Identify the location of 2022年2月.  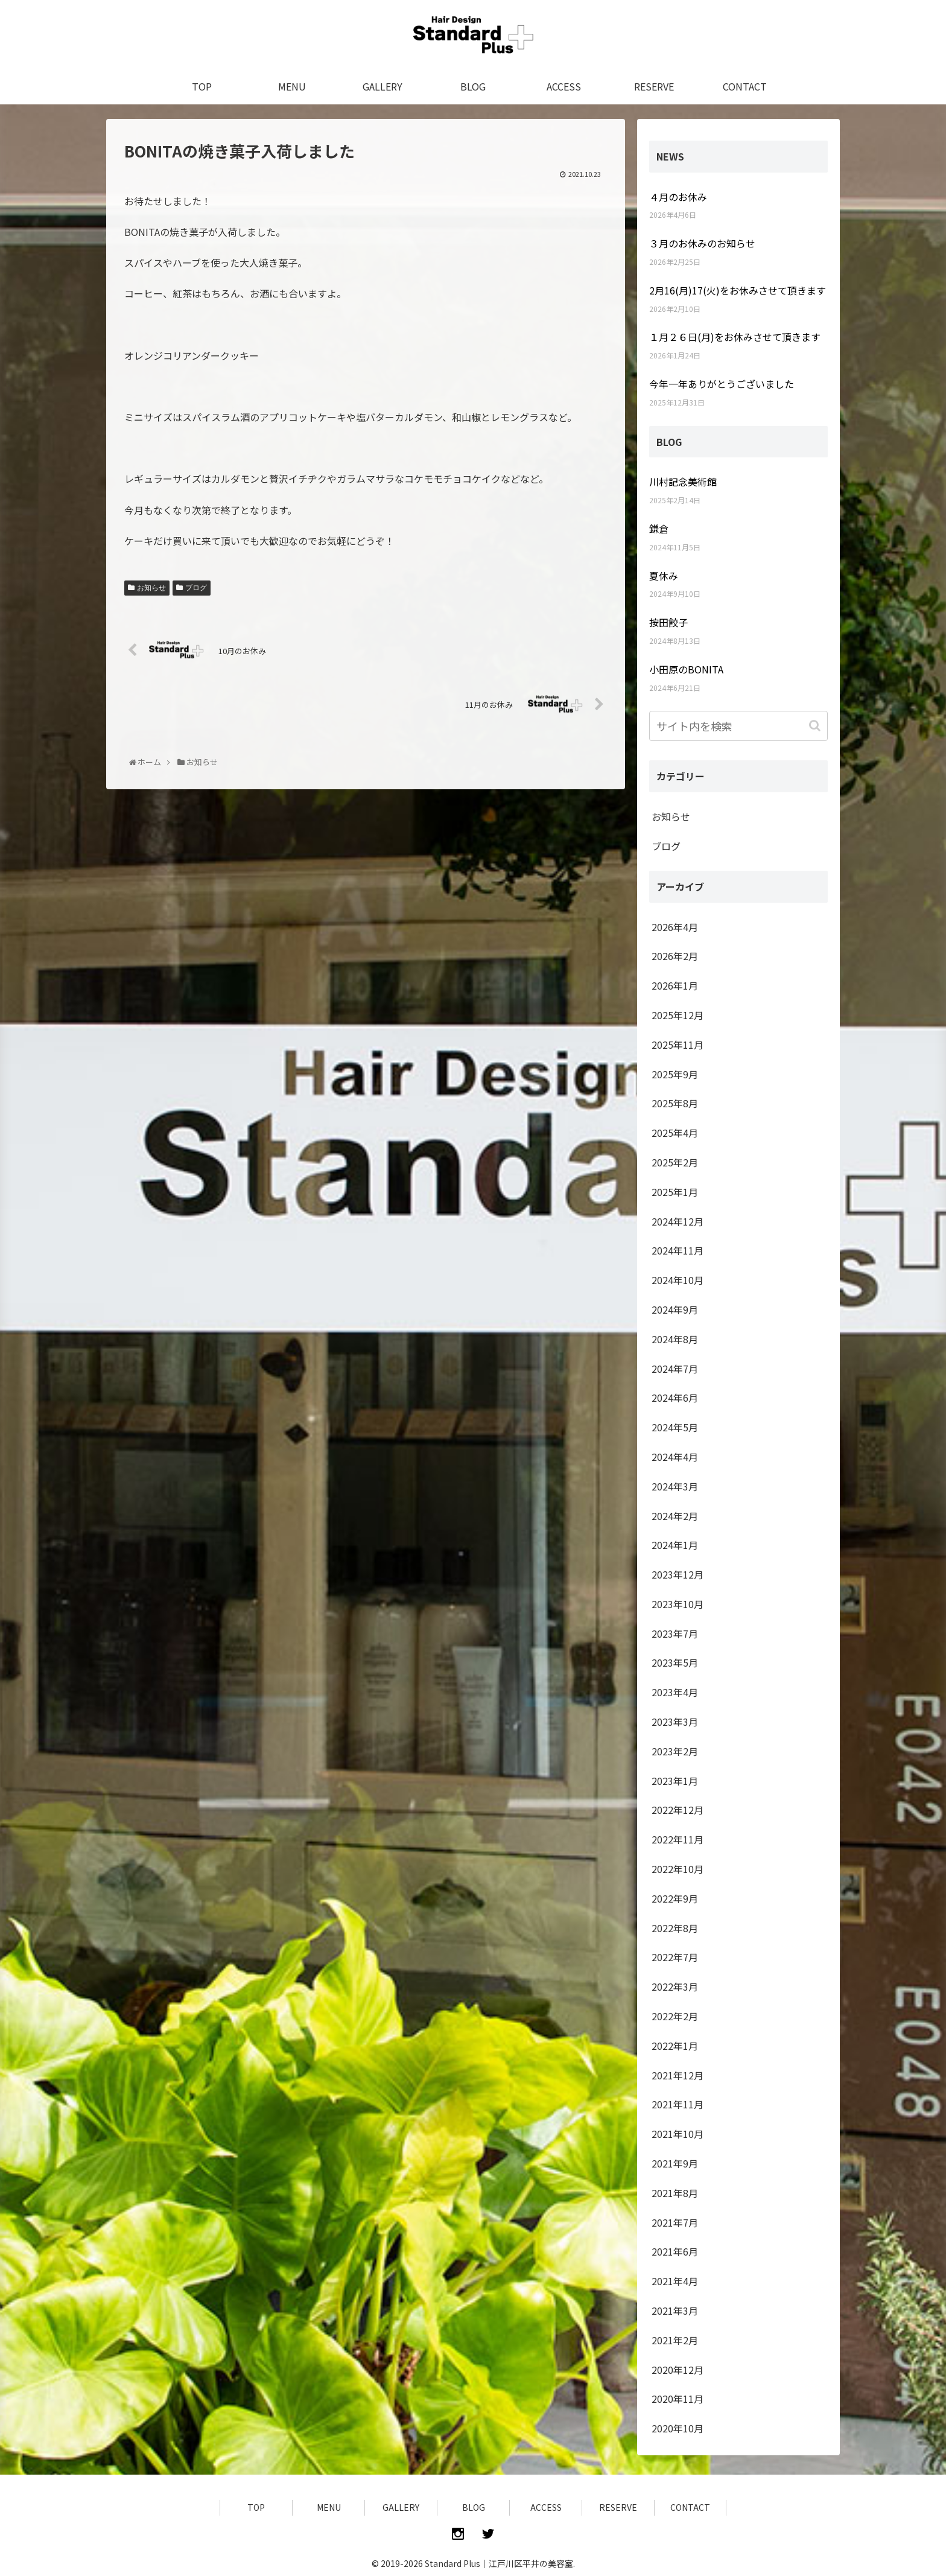
(675, 2016).